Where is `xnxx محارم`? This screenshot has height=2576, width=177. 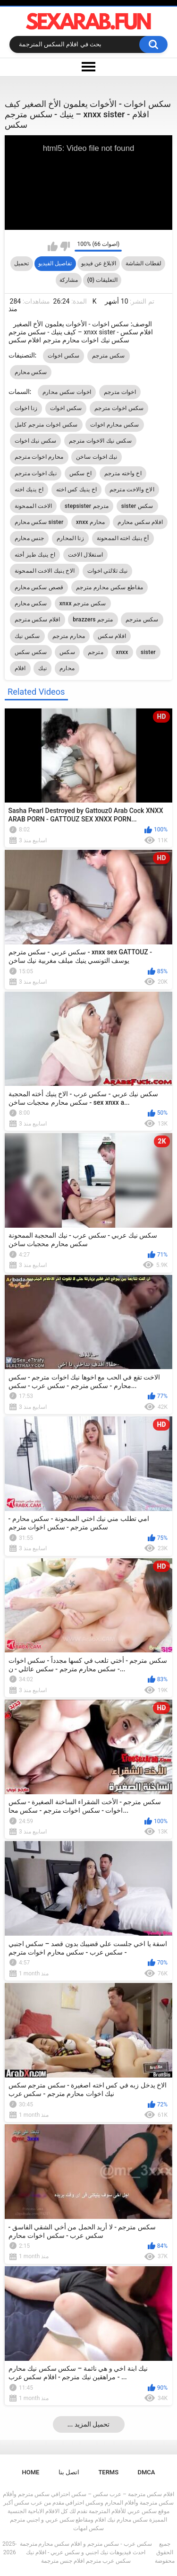 xnxx محارم is located at coordinates (90, 522).